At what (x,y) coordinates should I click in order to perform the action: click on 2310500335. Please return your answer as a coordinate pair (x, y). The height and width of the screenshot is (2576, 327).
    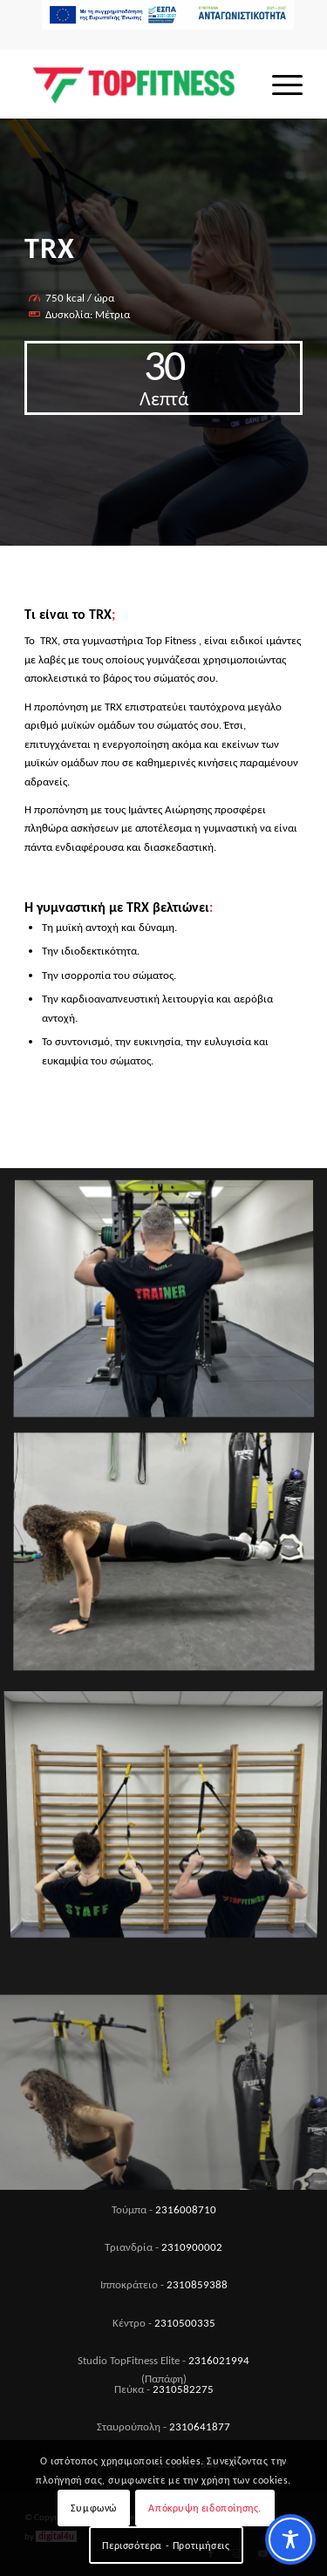
    Looking at the image, I should click on (184, 2322).